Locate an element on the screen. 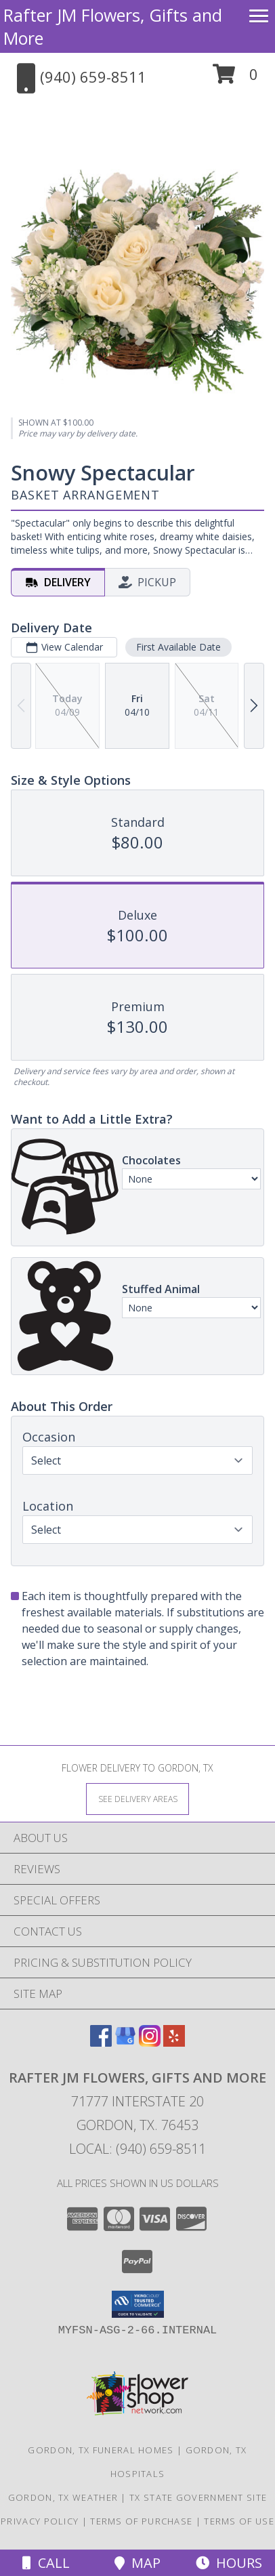  [View our Google Business Page] is located at coordinates (125, 2042).